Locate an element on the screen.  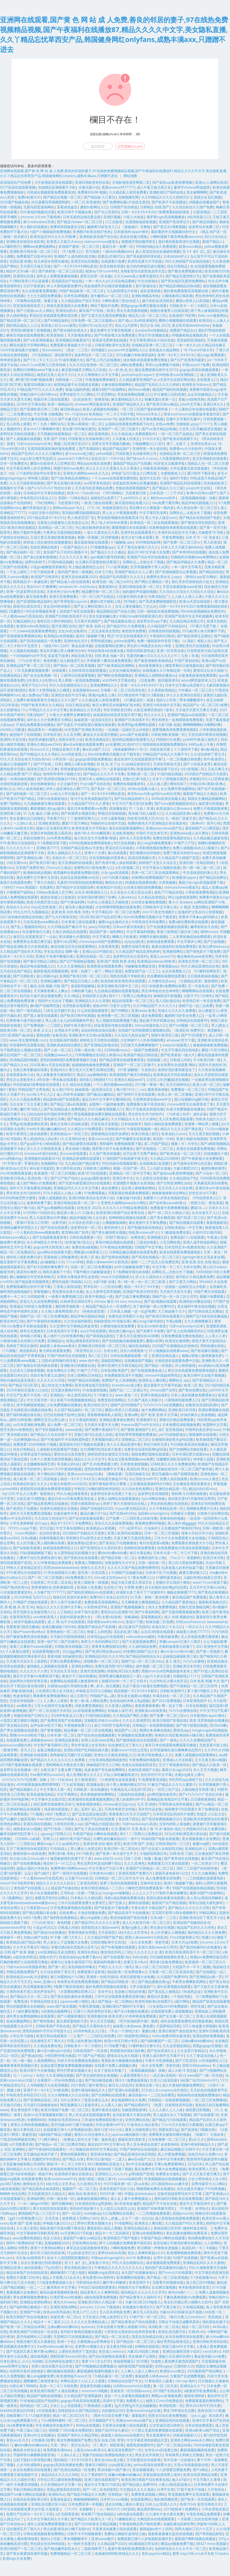
国产自拍免费视频 is located at coordinates (26, 1863).